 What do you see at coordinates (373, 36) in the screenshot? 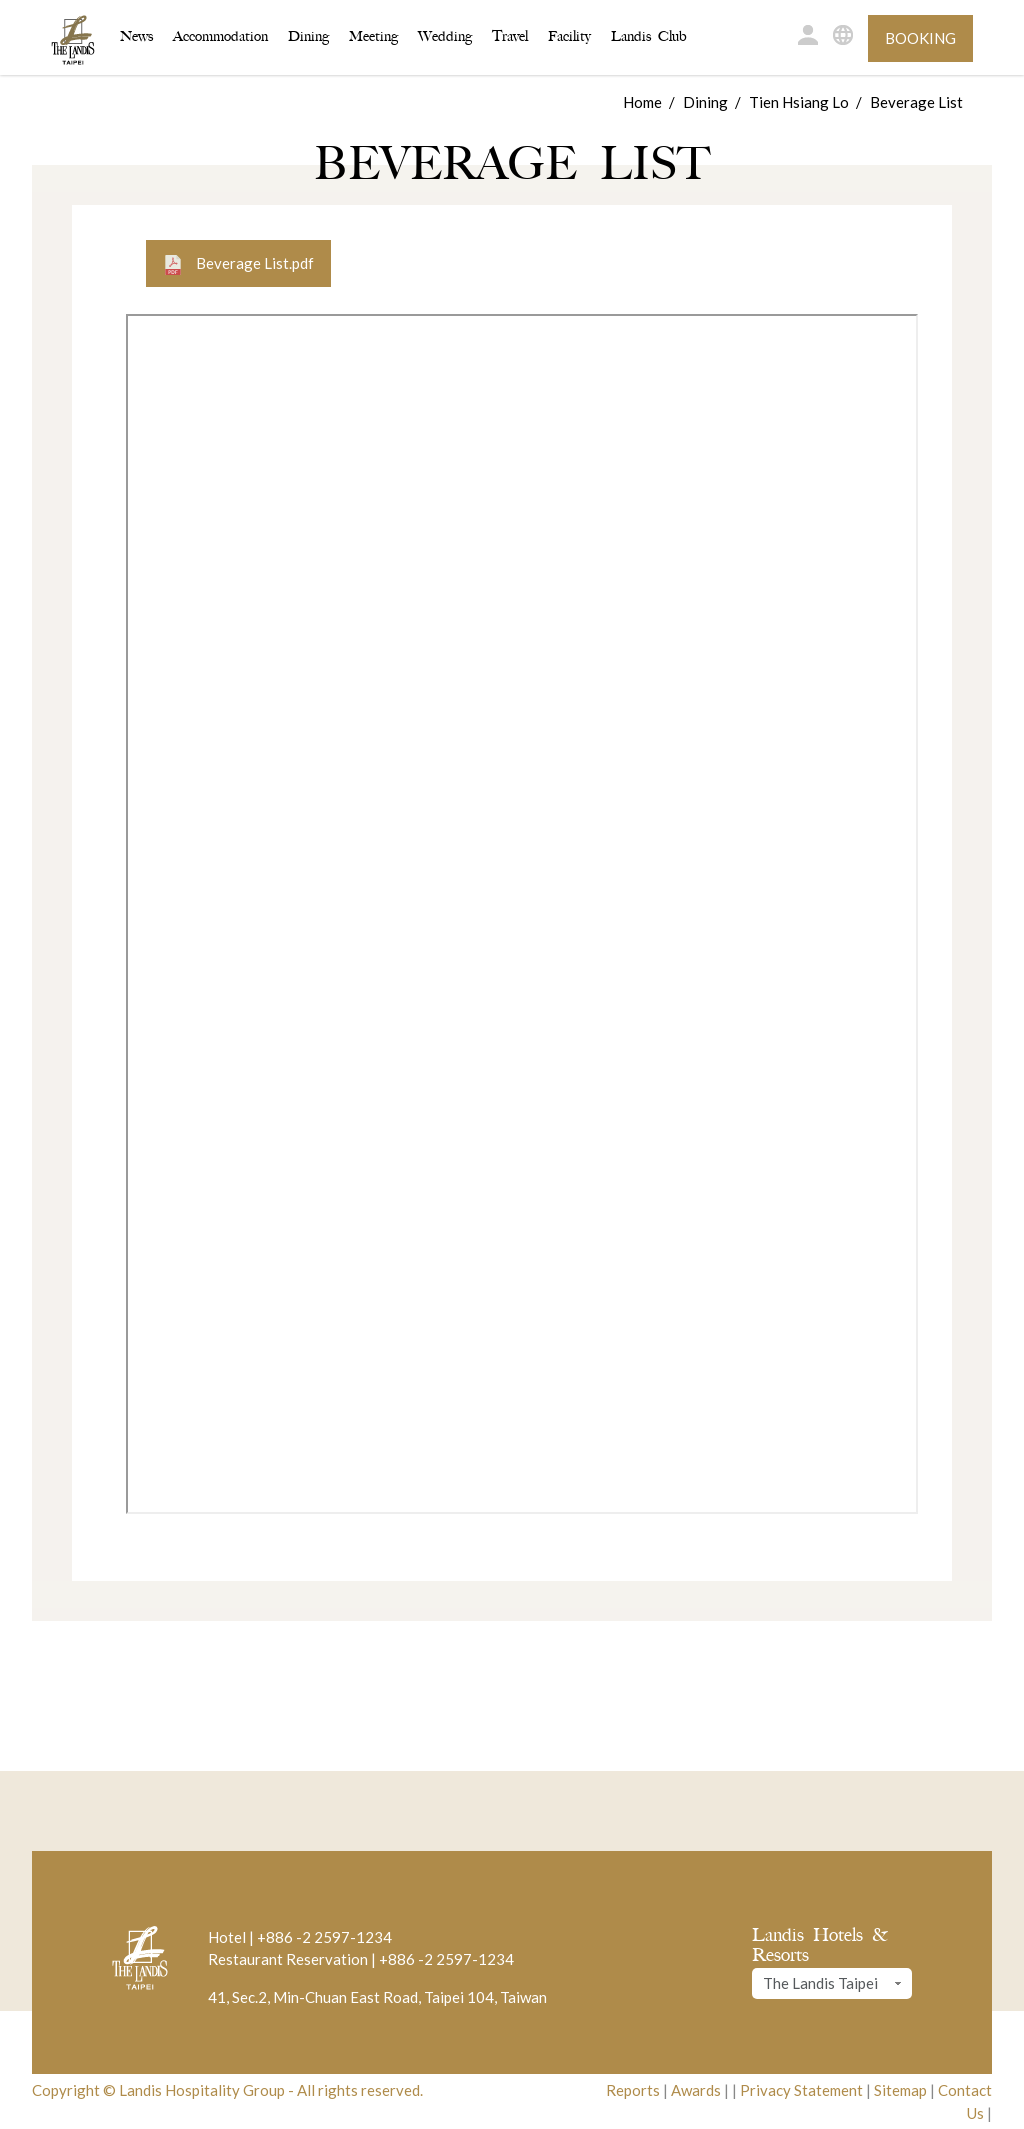
I see `Meeting` at bounding box center [373, 36].